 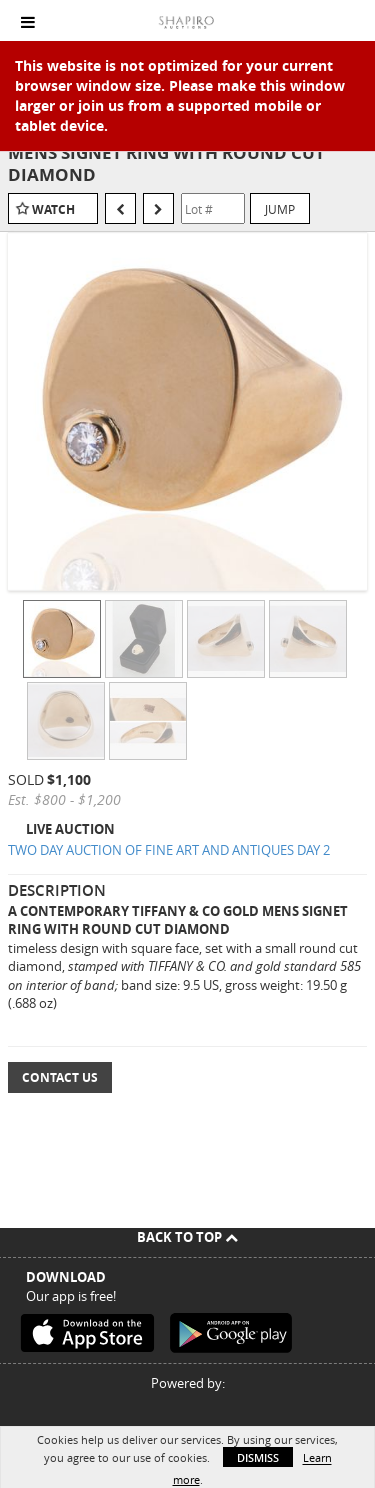 I want to click on Watch, so click(x=53, y=209).